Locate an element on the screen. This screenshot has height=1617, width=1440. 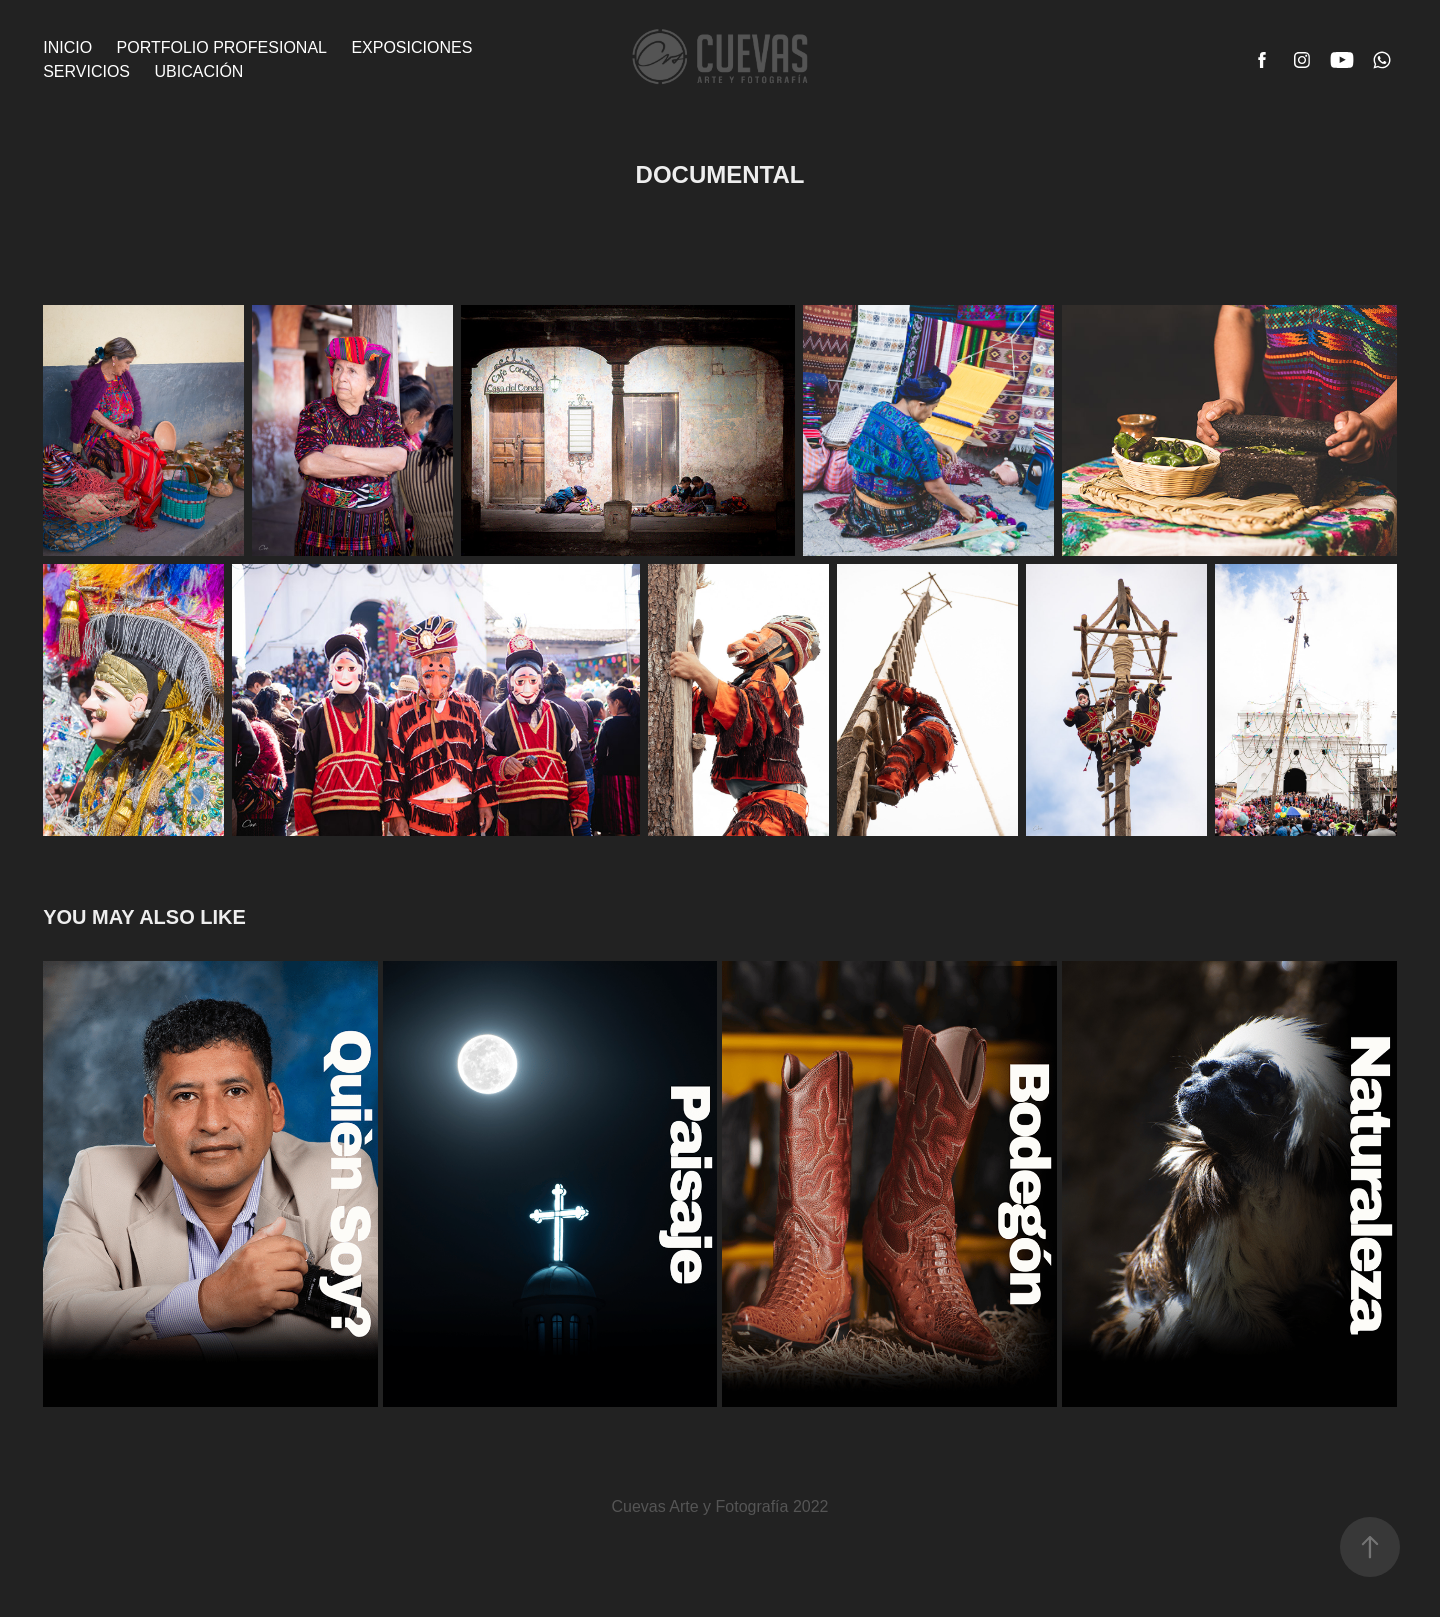
Exposiciones is located at coordinates (411, 47).